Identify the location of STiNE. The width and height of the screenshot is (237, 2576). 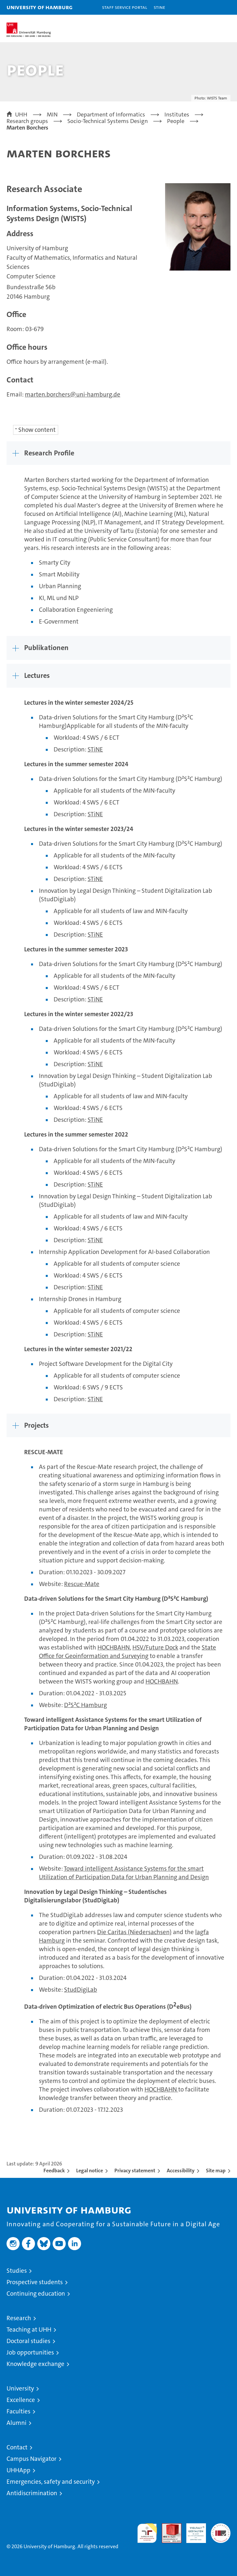
(95, 749).